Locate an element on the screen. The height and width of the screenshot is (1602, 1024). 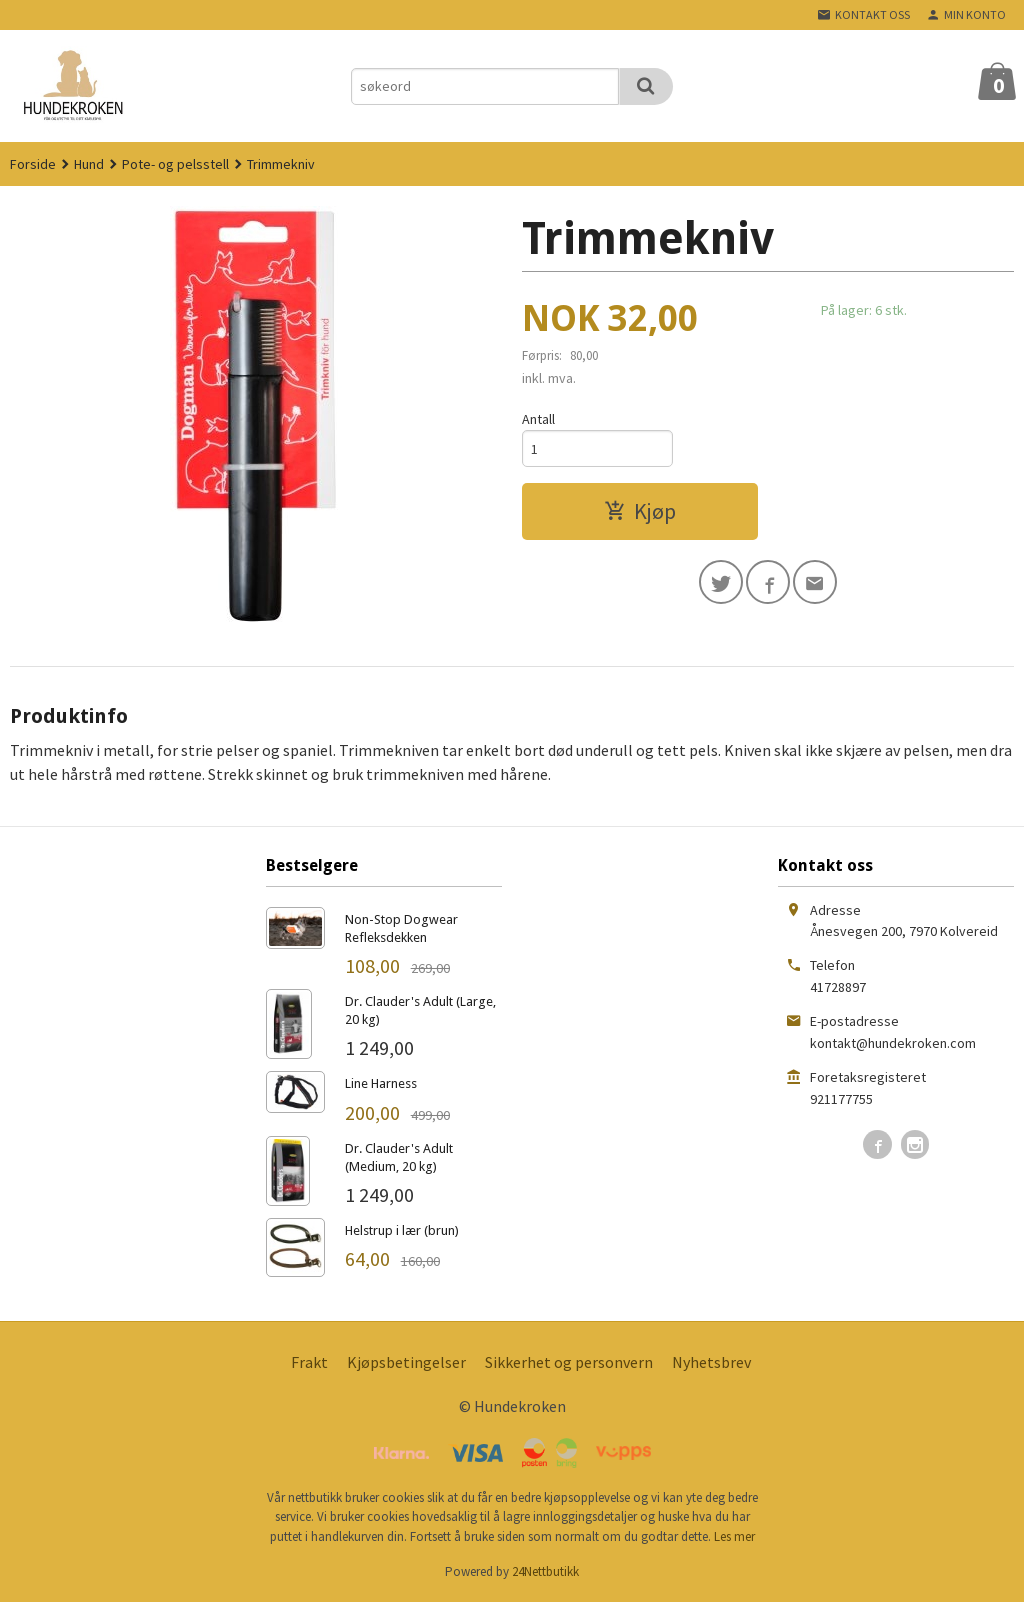
Nyhetsbrev is located at coordinates (711, 1362).